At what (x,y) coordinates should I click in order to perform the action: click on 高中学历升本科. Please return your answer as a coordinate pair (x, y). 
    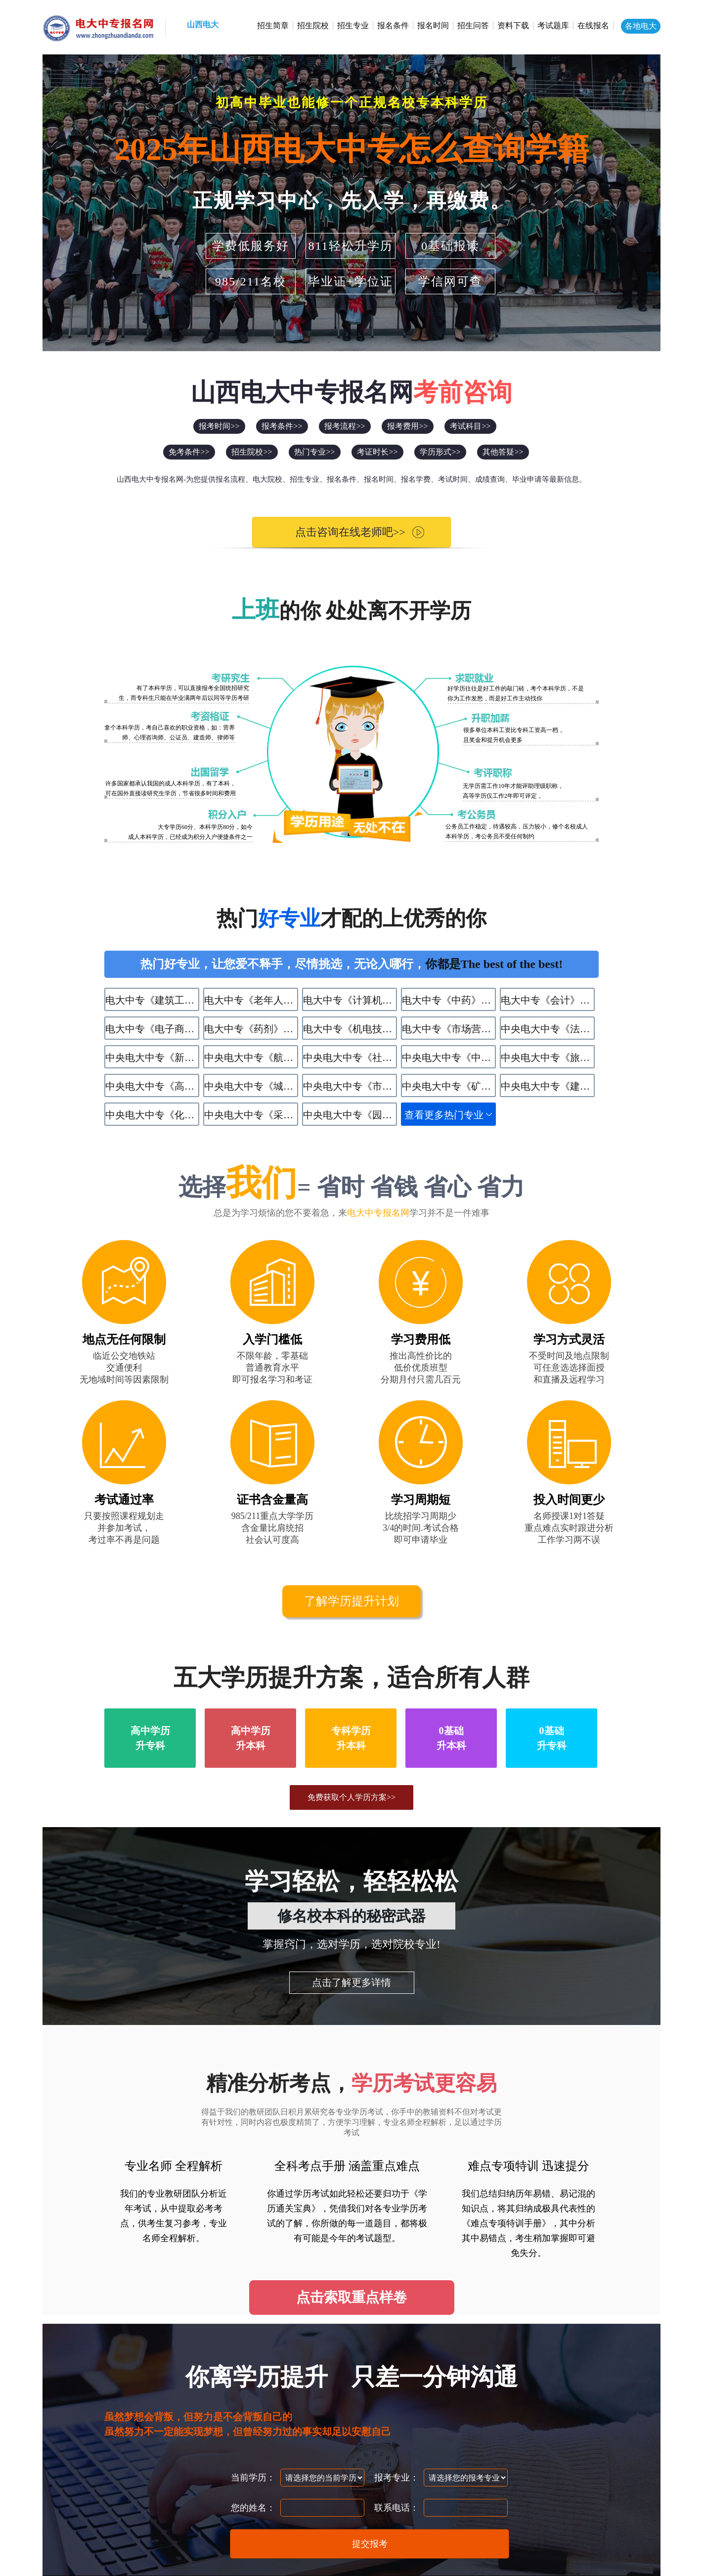
    Looking at the image, I should click on (250, 1738).